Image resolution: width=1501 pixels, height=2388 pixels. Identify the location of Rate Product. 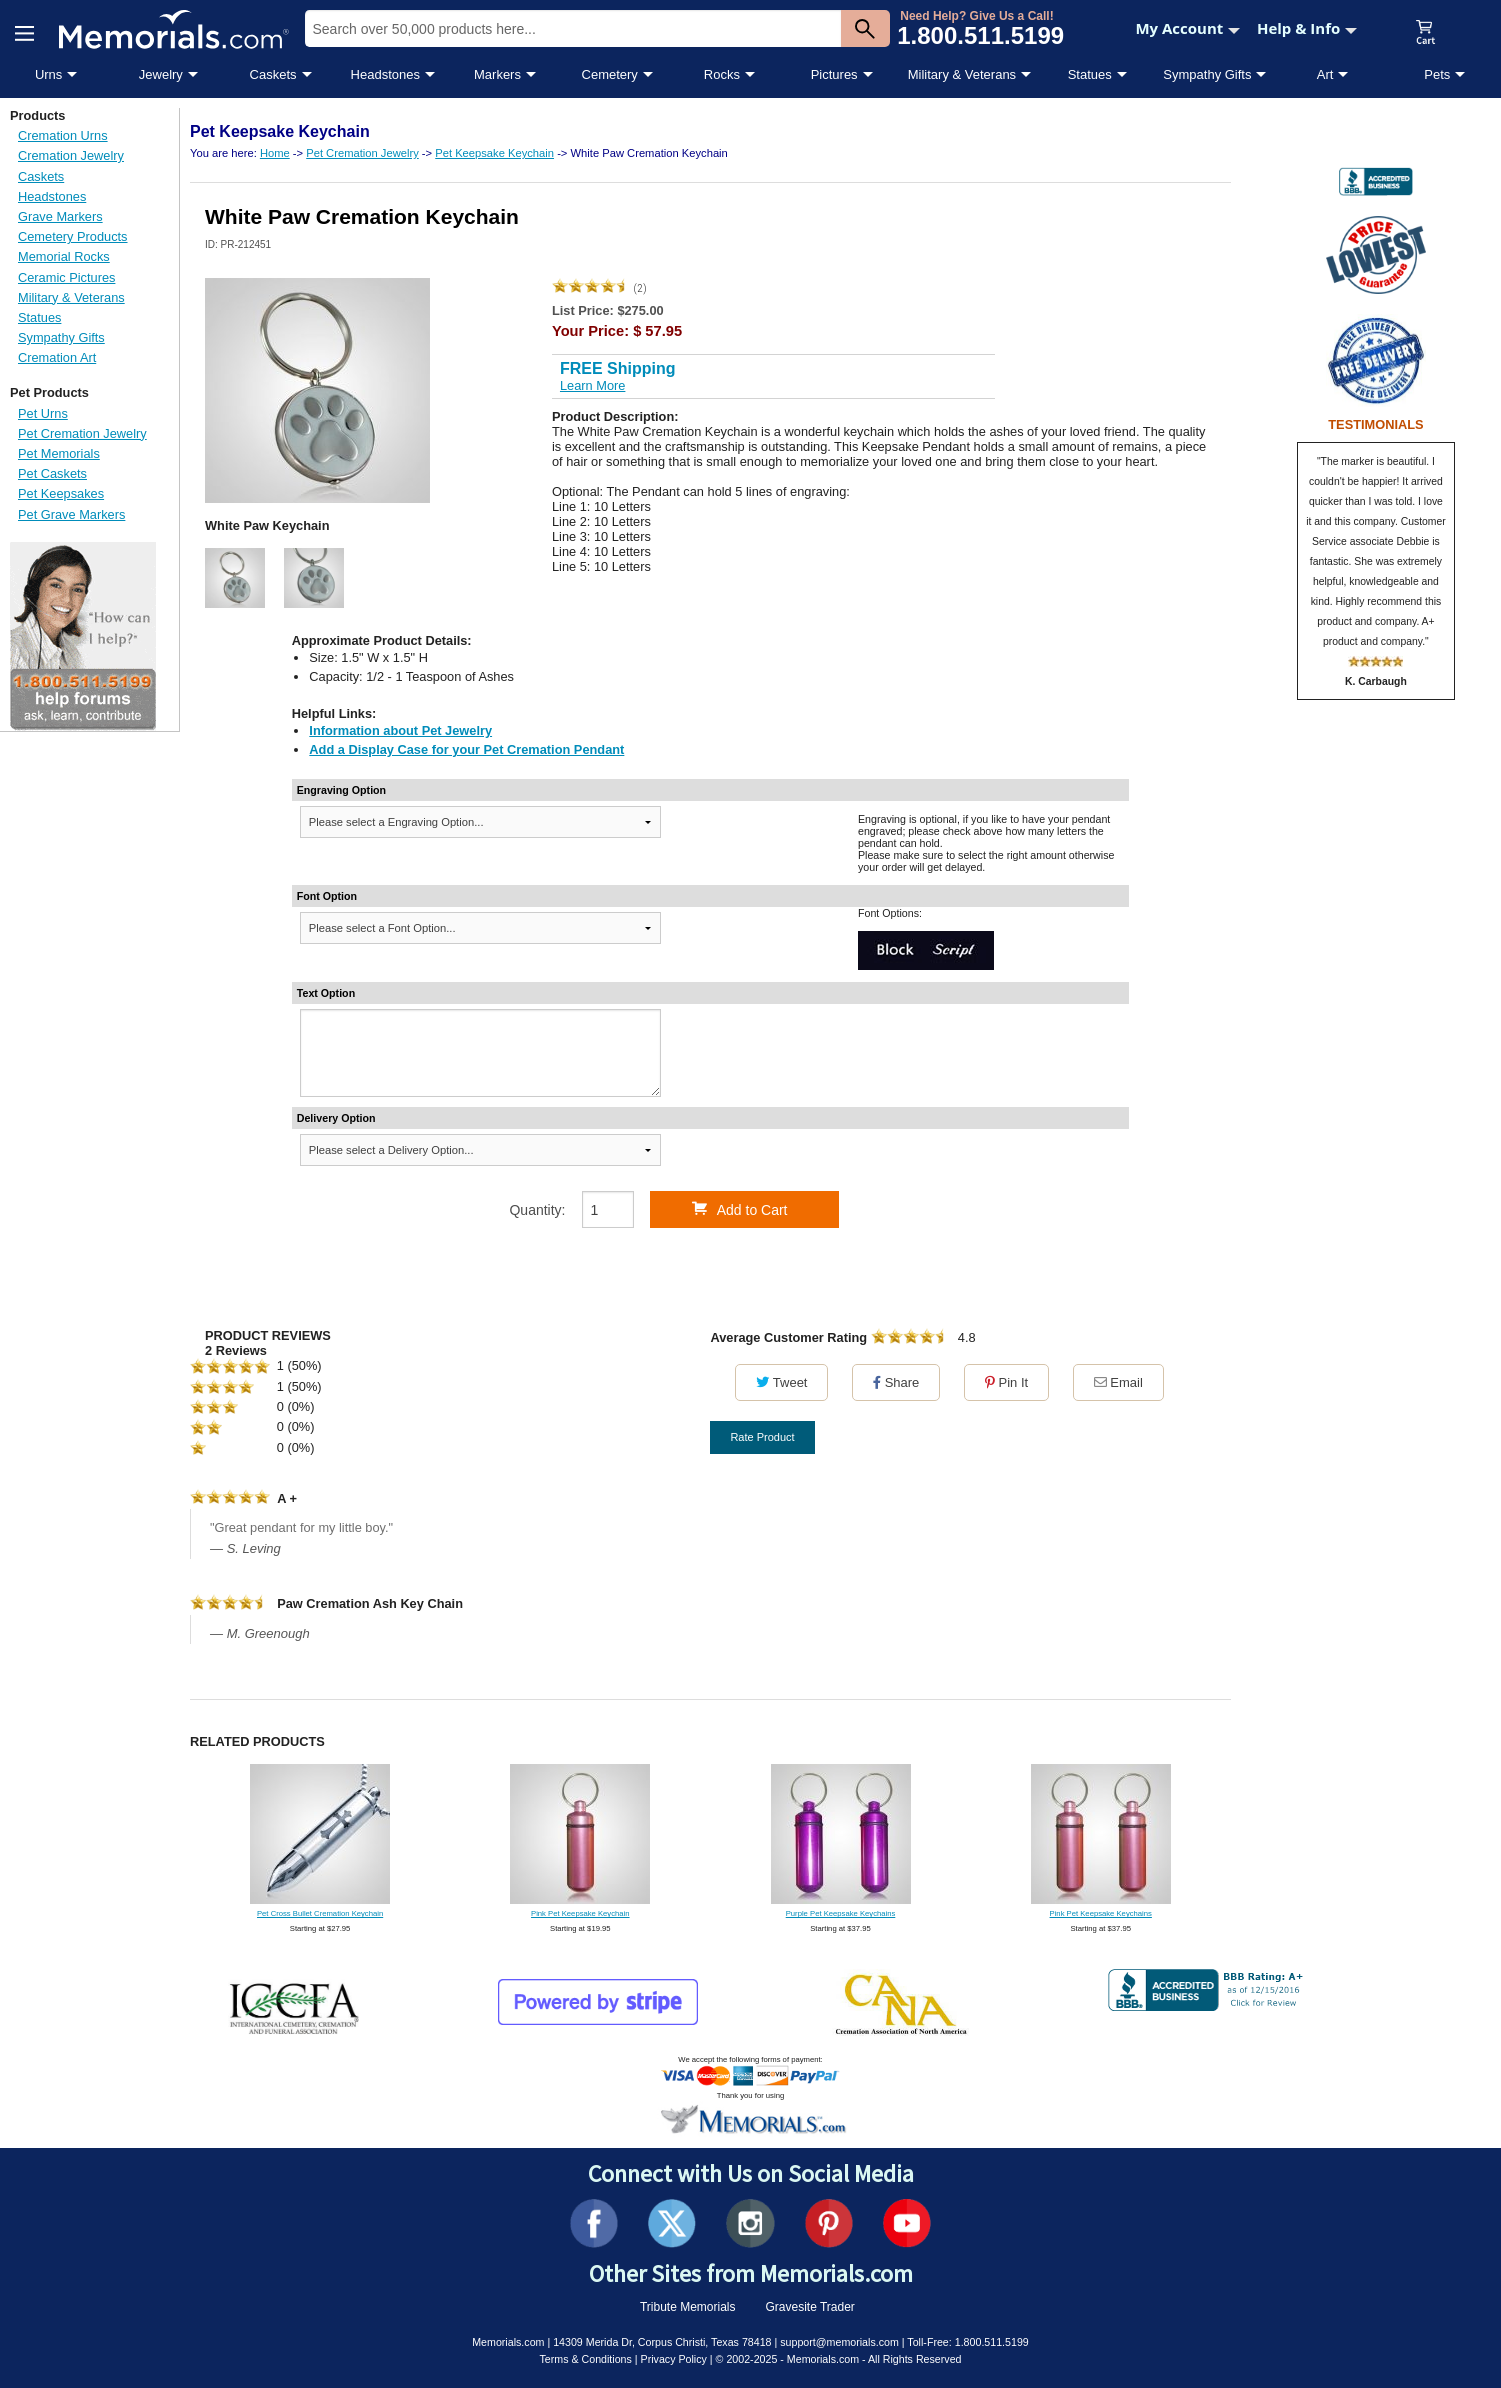
(762, 1437).